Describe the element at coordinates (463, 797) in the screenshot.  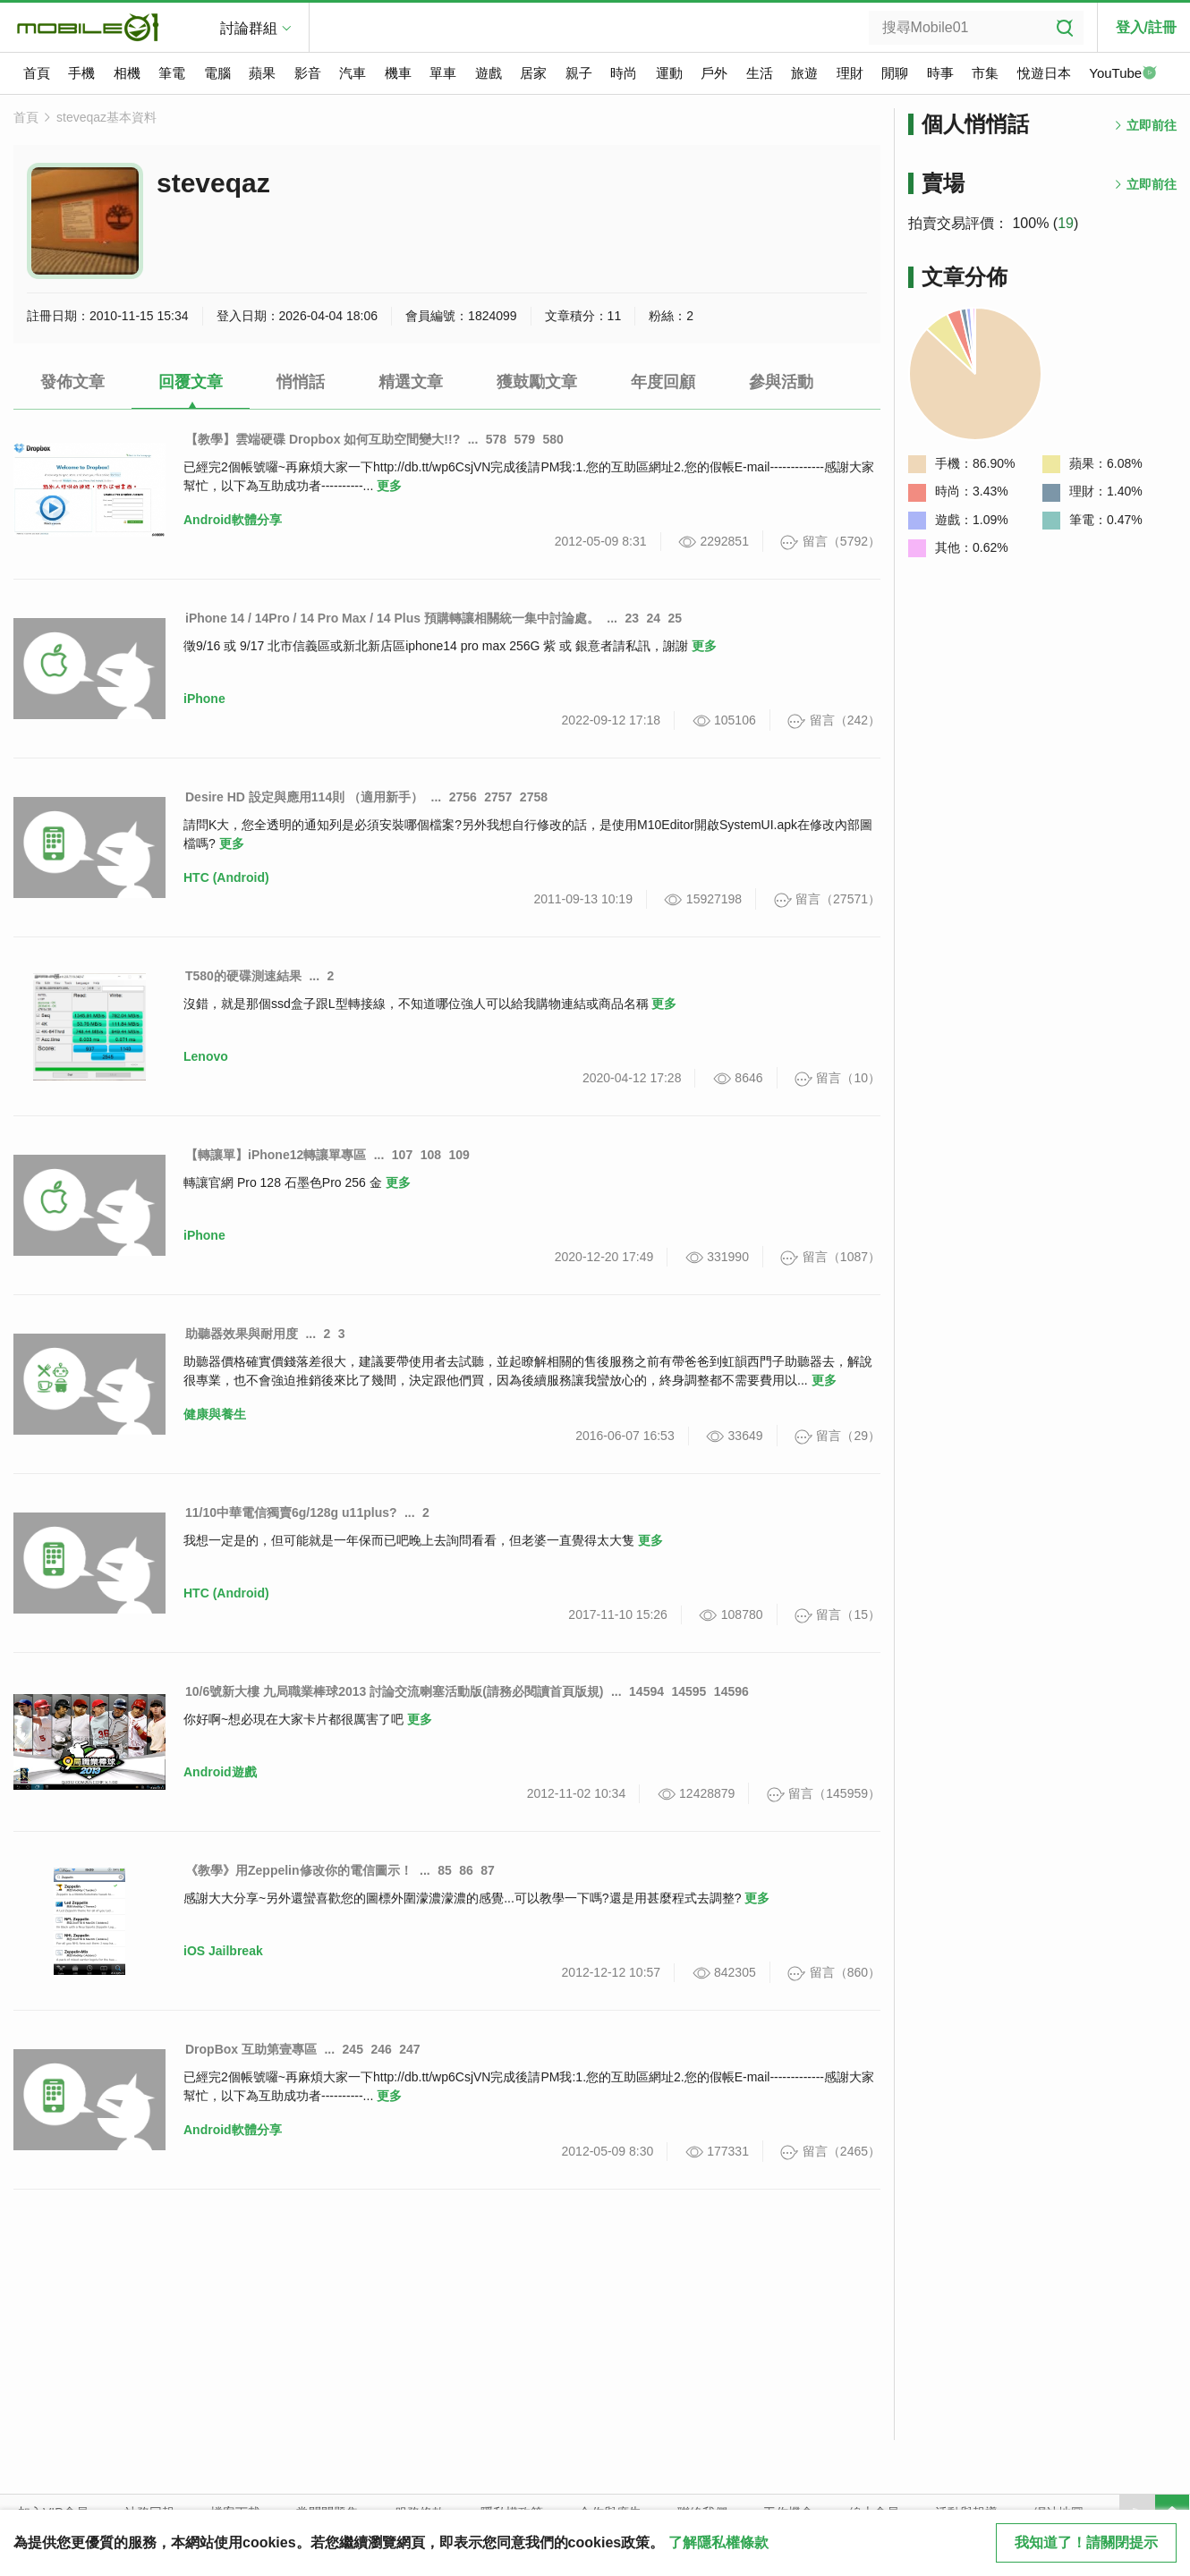
I see `2756` at that location.